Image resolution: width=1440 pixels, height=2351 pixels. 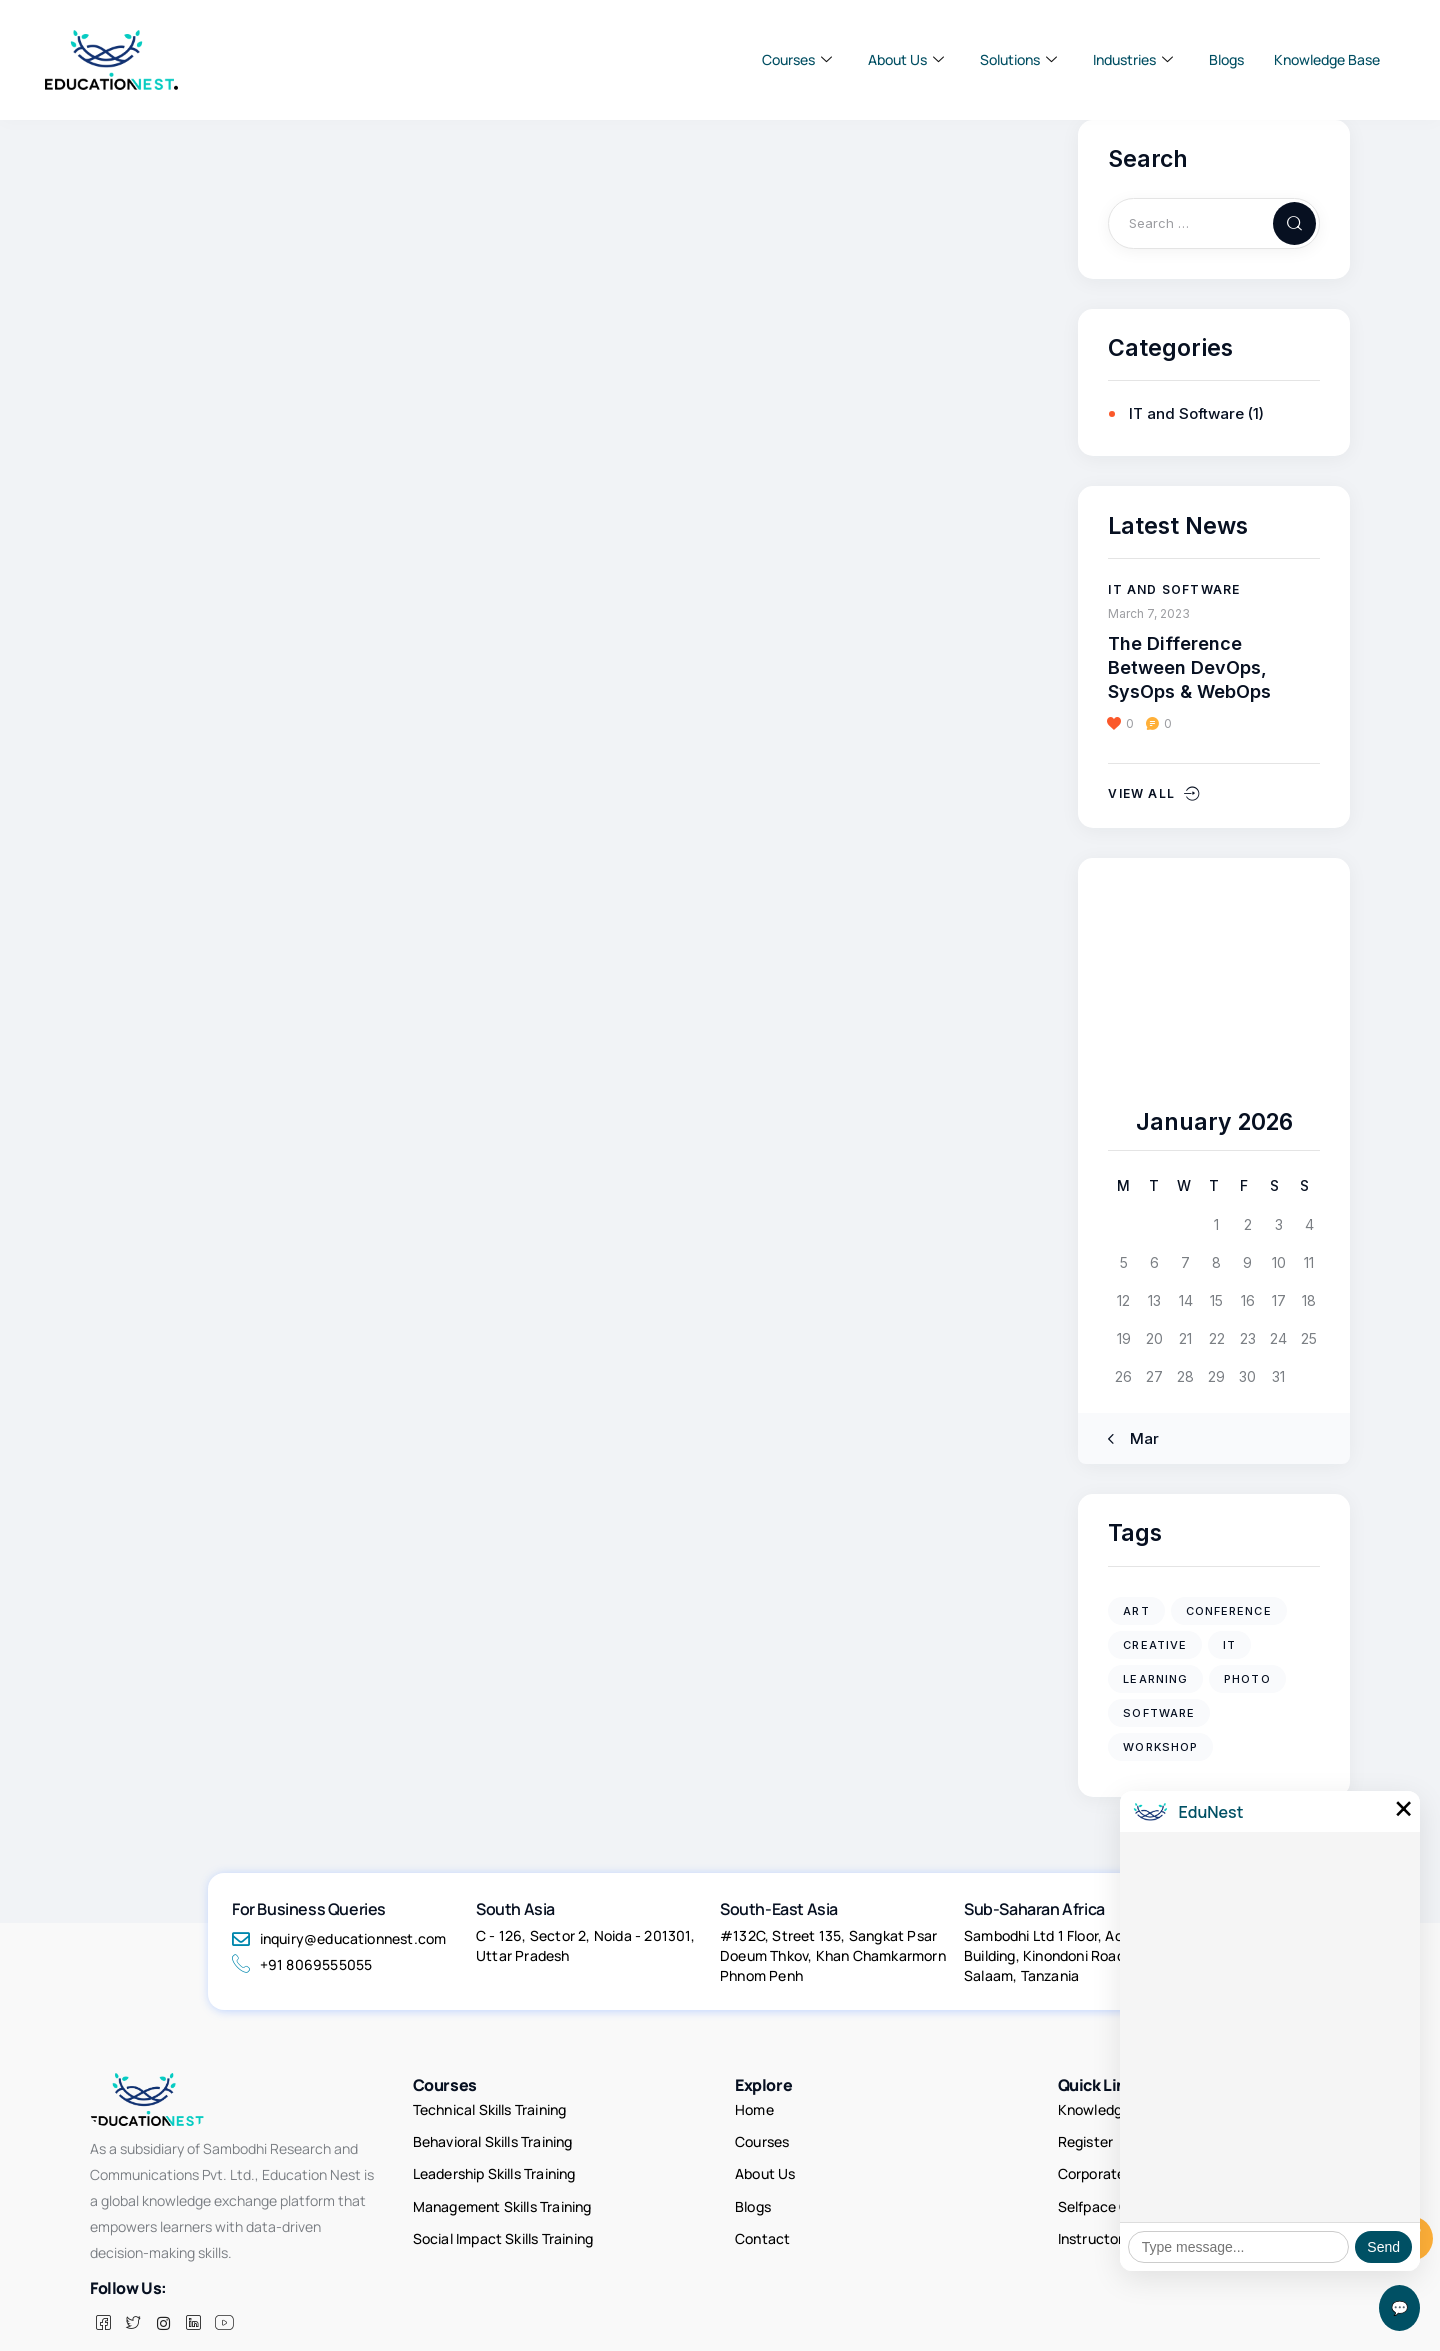 I want to click on workshop [workshop (4 items)], so click(x=1160, y=1747).